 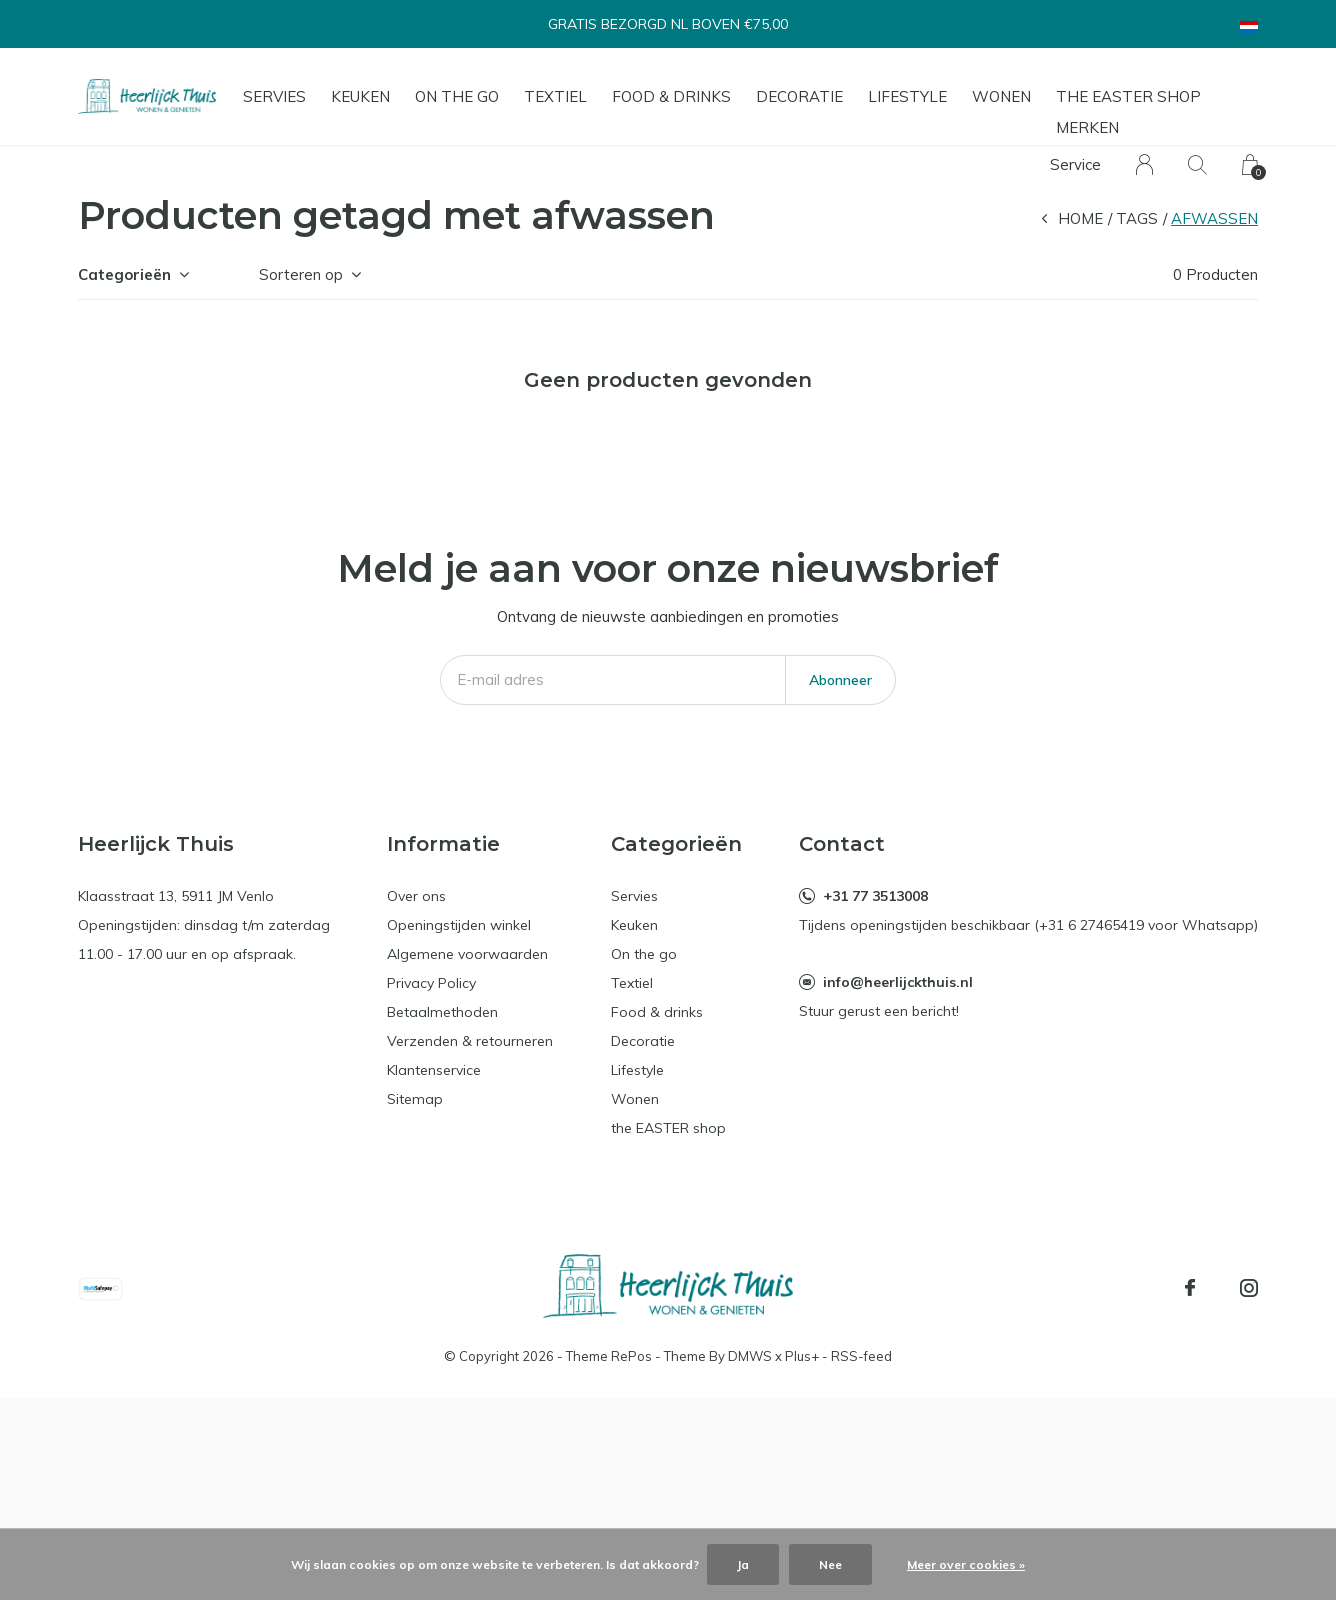 I want to click on Klantenservice, so click(x=434, y=1070).